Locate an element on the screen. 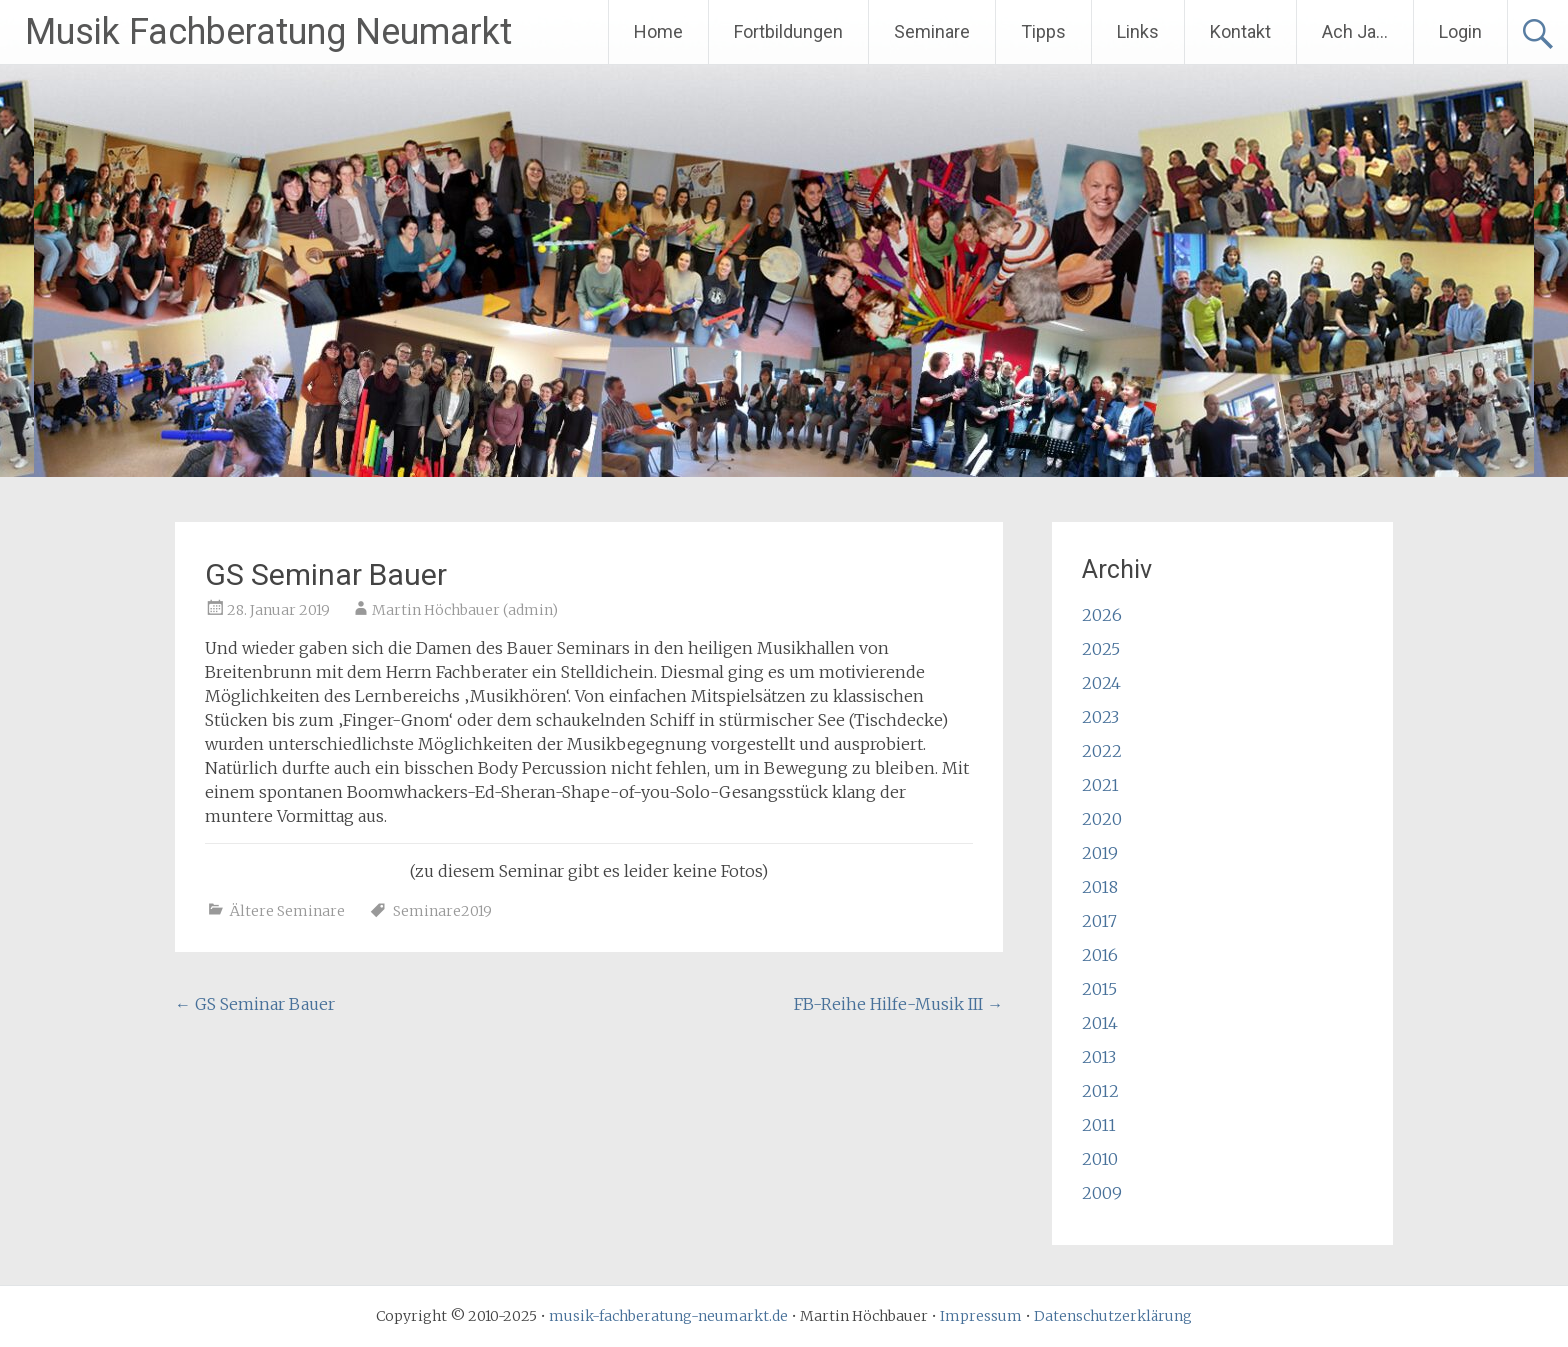  2015 is located at coordinates (1099, 989).